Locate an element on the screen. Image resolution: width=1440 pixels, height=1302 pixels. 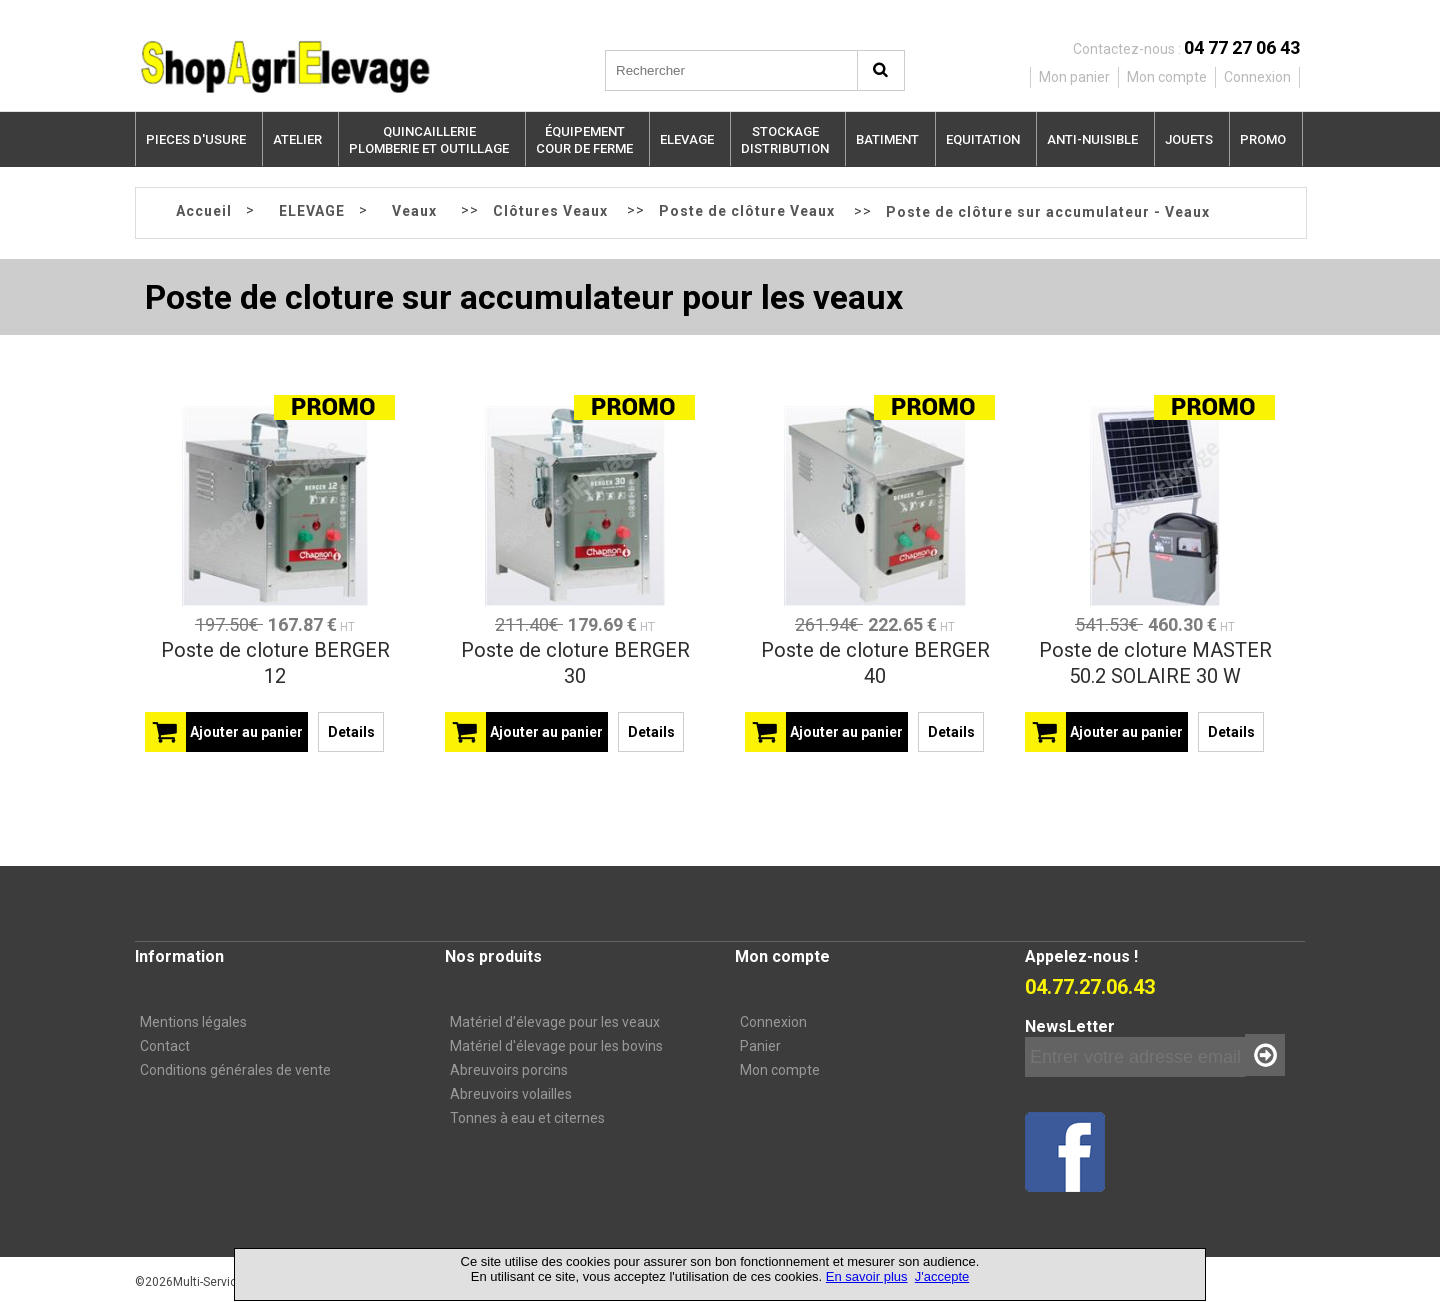
Mentions légales is located at coordinates (193, 1022).